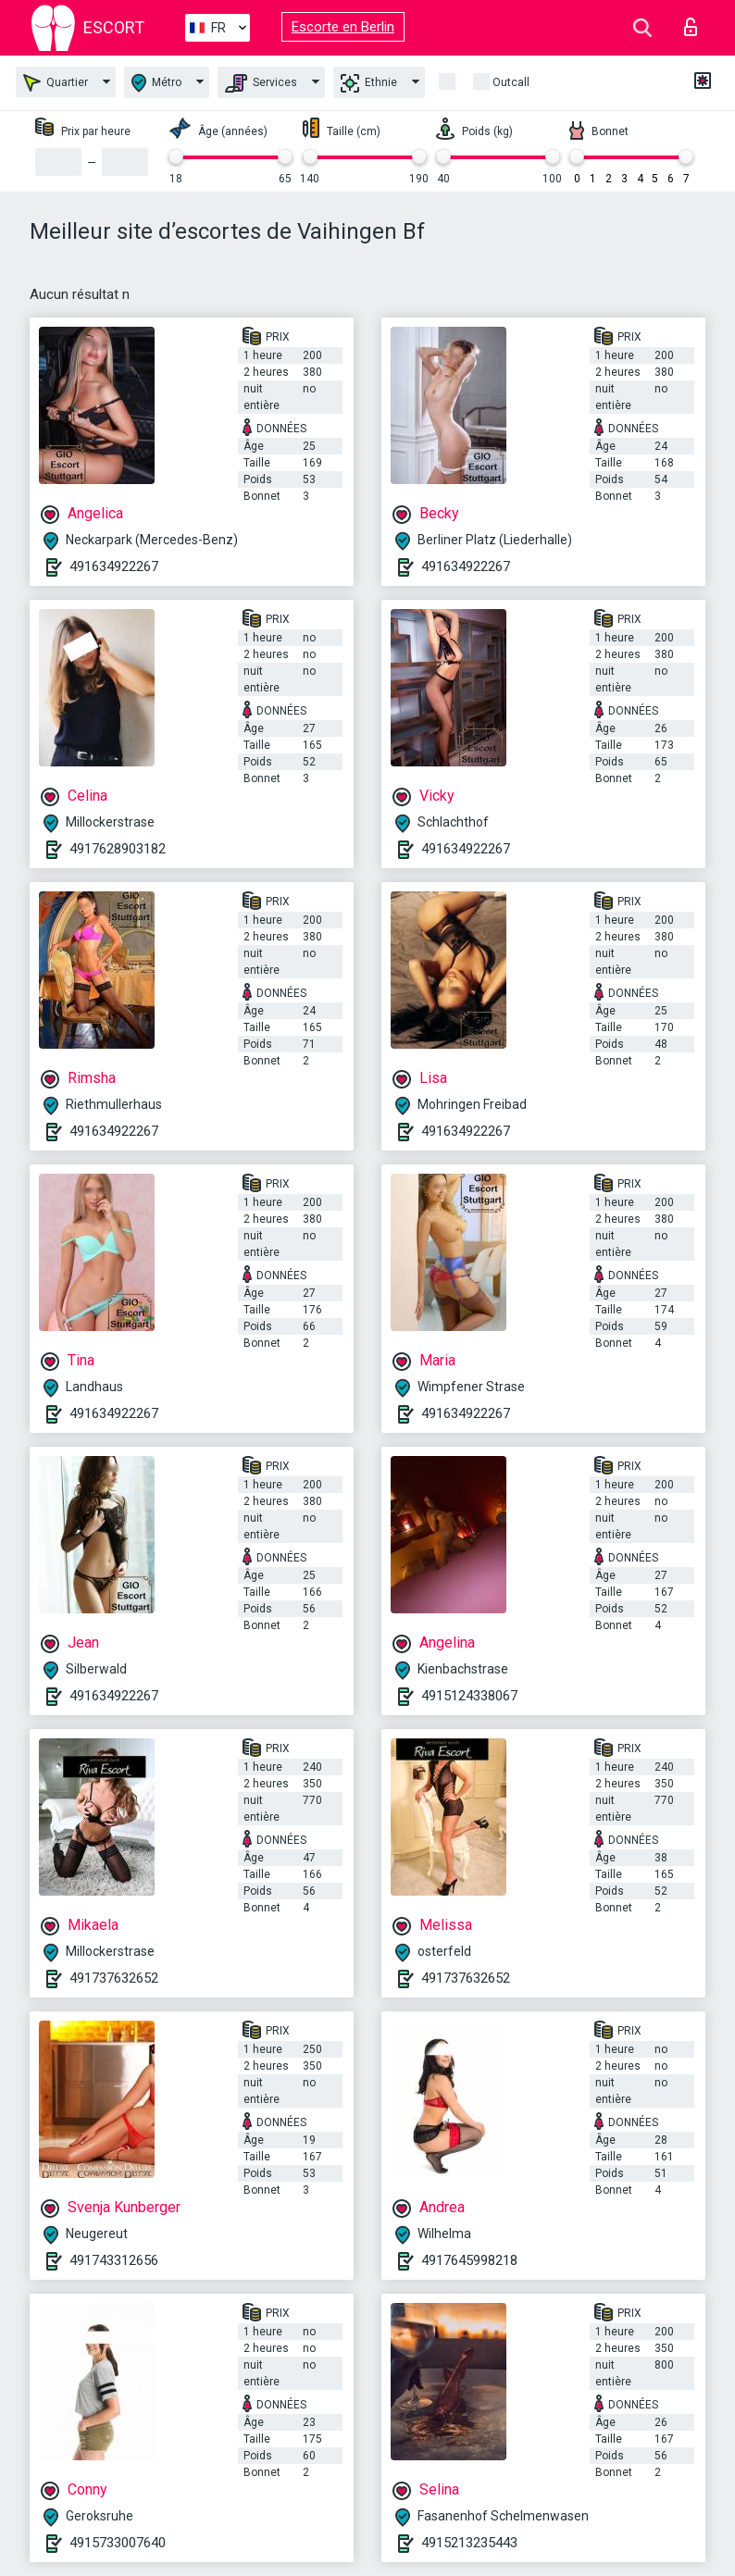 This screenshot has height=2576, width=735. Describe the element at coordinates (469, 2260) in the screenshot. I see `4917645998218` at that location.